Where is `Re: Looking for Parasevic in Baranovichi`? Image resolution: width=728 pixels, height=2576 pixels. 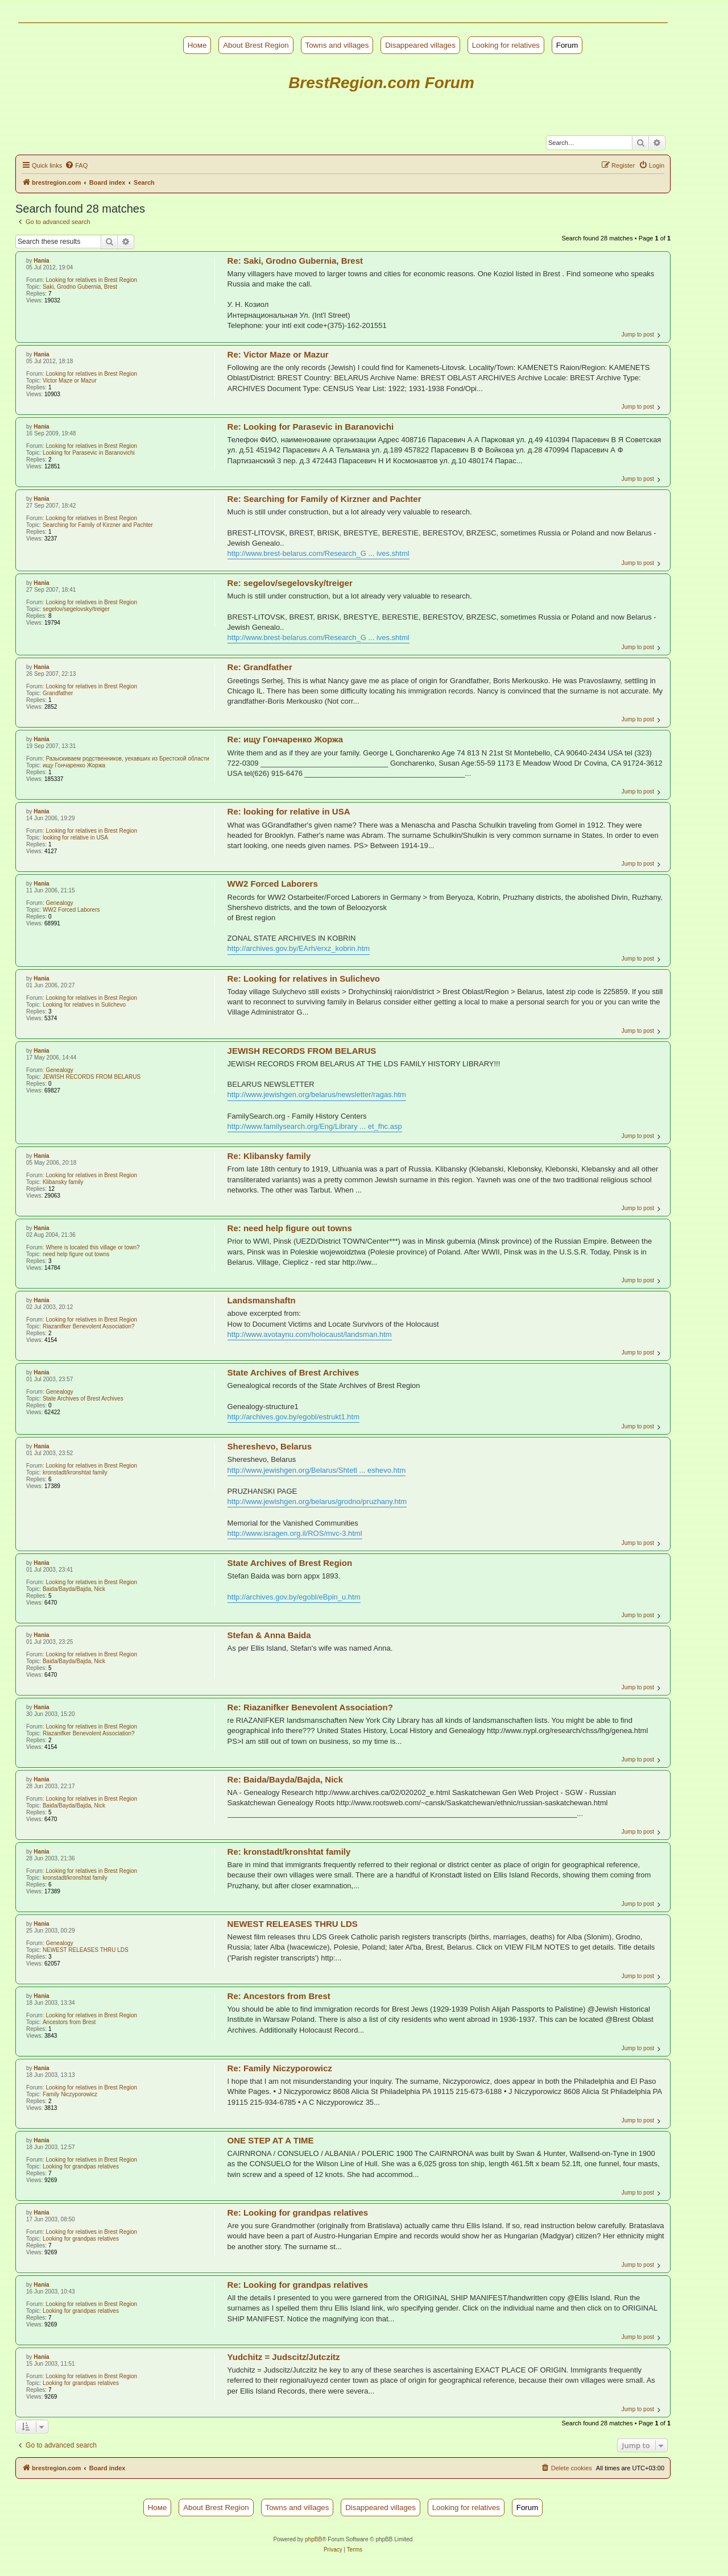
Re: Looking for Parasevic in Baranovichi is located at coordinates (311, 426).